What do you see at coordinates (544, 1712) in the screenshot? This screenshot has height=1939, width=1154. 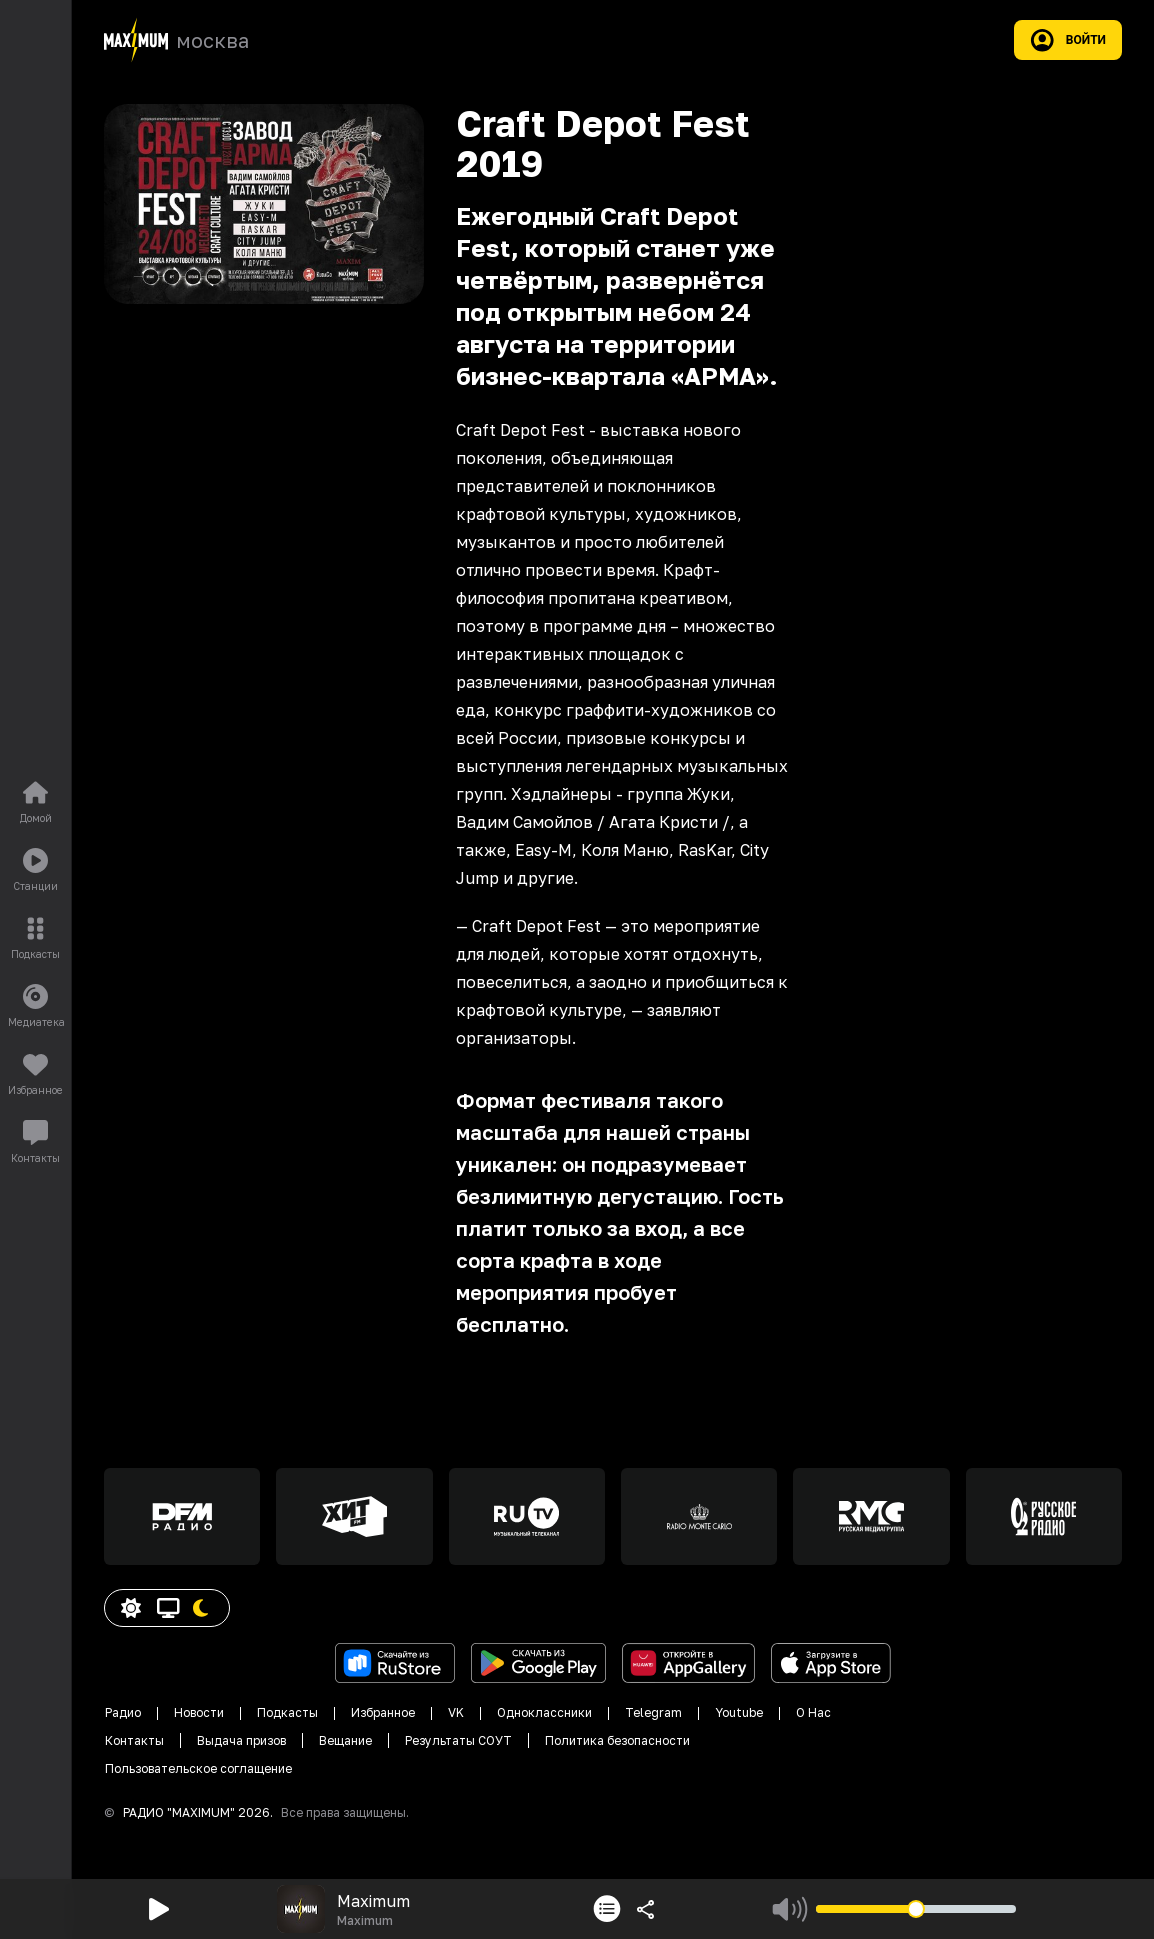 I see `Одноклассники` at bounding box center [544, 1712].